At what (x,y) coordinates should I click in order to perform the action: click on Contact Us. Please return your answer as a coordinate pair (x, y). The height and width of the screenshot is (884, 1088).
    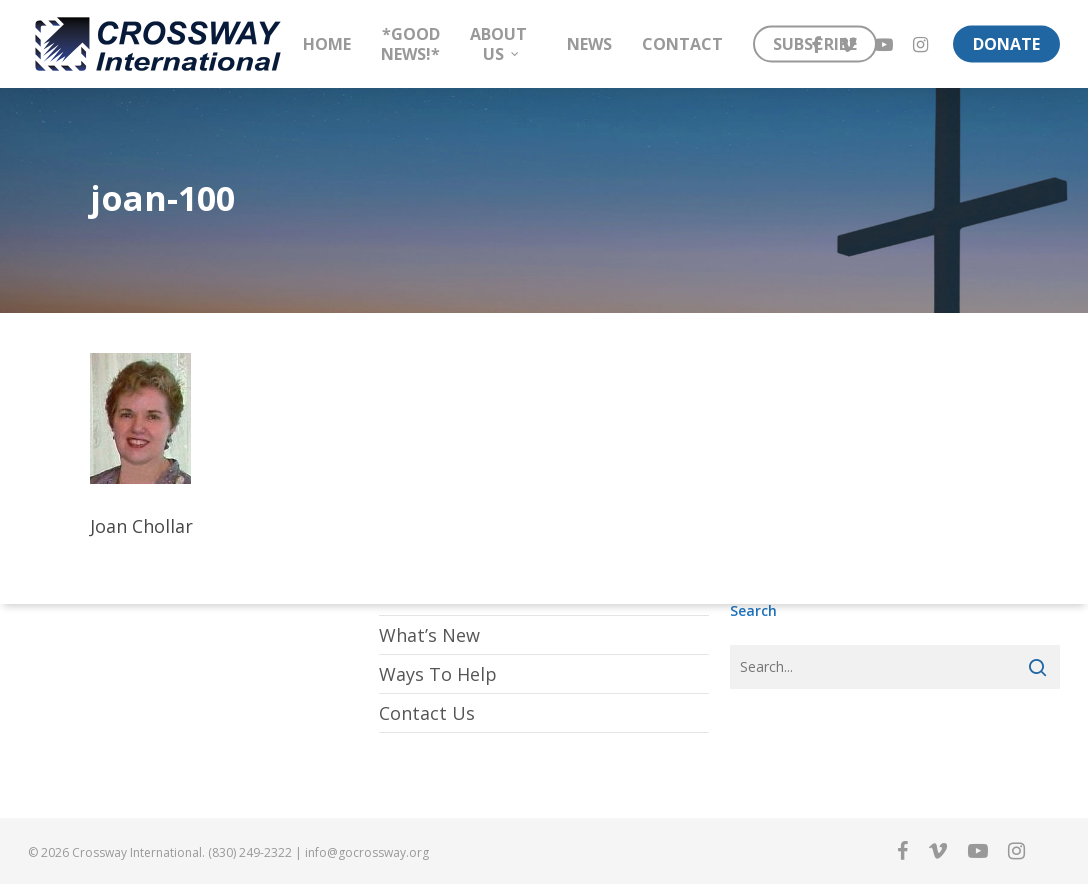
    Looking at the image, I should click on (427, 713).